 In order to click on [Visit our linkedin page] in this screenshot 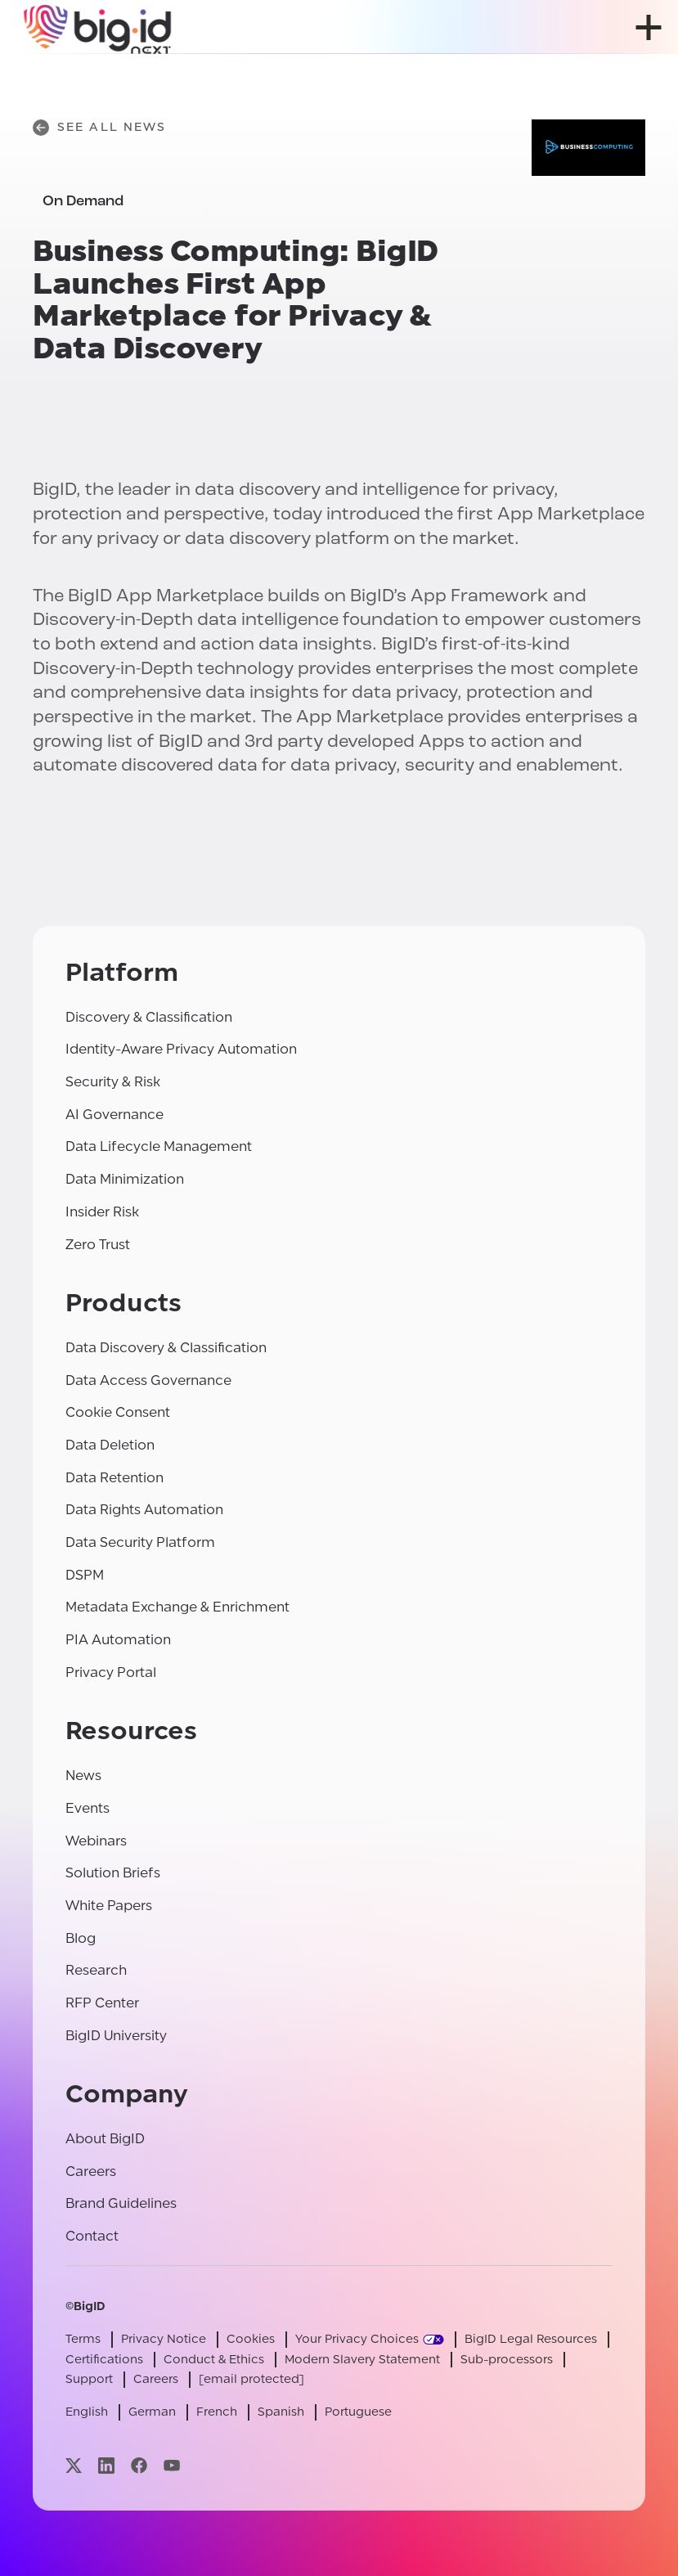, I will do `click(106, 2465)`.